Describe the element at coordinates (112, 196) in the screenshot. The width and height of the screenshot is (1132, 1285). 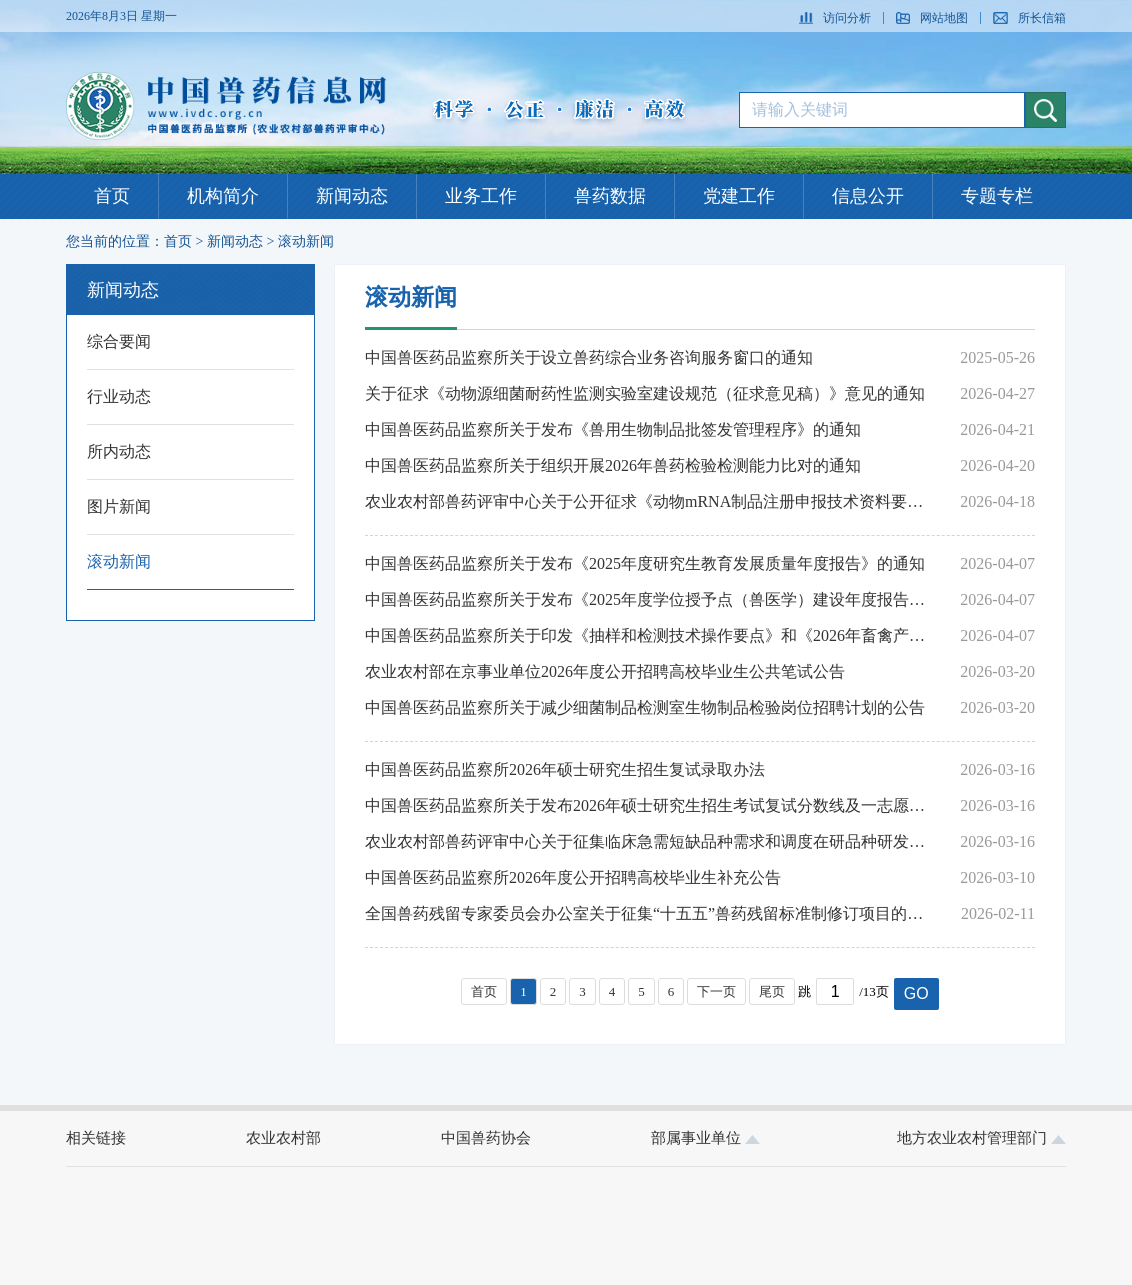
I see `首页` at that location.